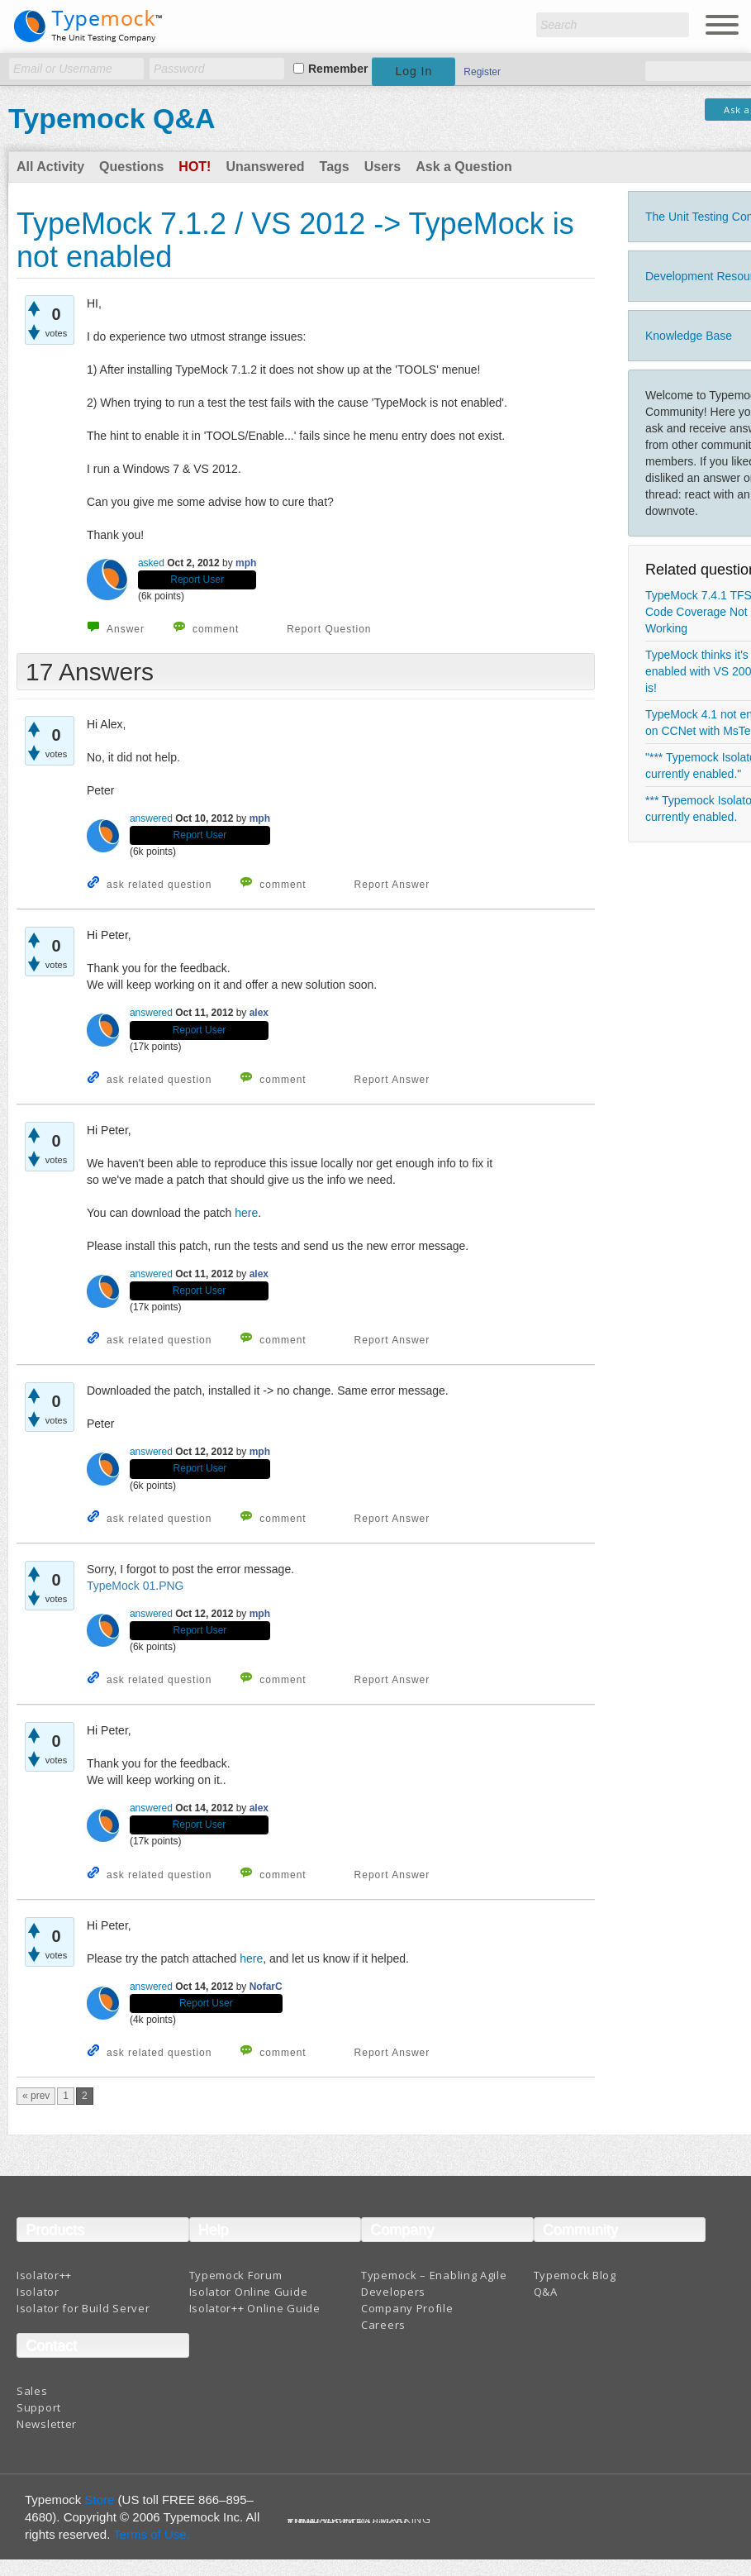  Describe the element at coordinates (36, 2095) in the screenshot. I see `« prev` at that location.